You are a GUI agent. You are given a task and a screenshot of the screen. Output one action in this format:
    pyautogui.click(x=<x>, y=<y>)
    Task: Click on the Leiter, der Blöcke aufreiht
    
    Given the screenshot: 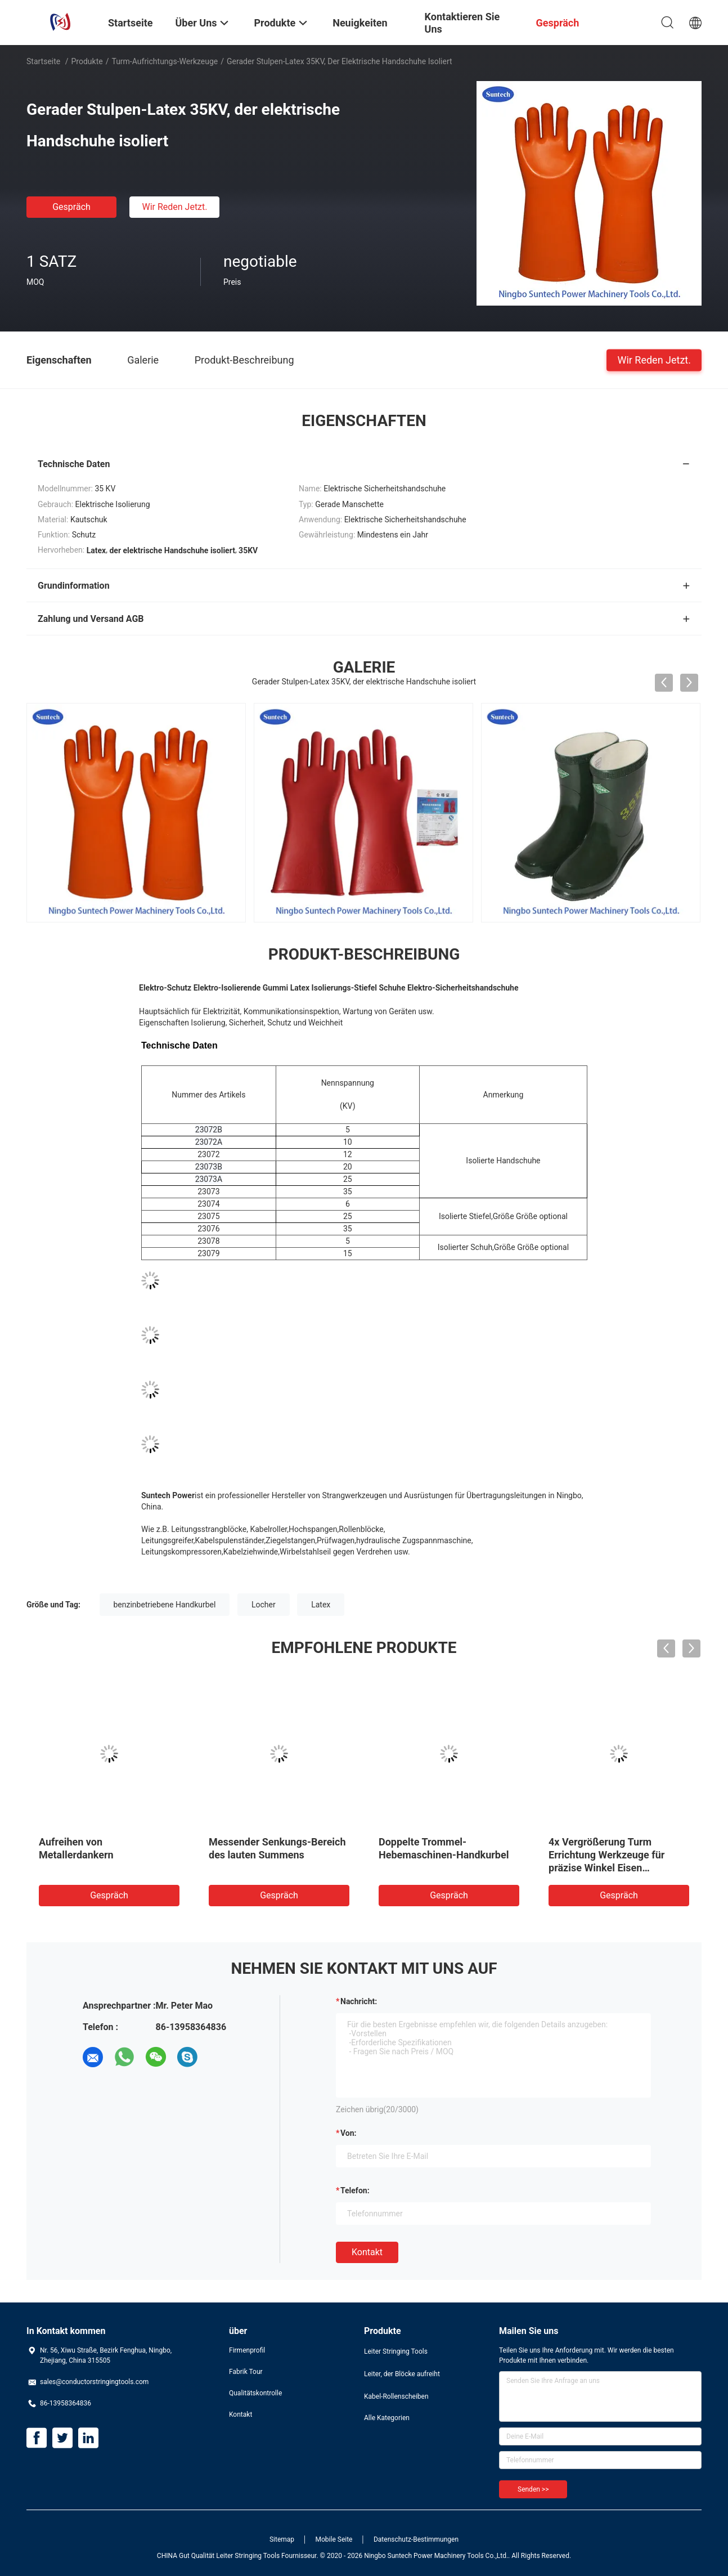 What is the action you would take?
    pyautogui.click(x=402, y=2374)
    